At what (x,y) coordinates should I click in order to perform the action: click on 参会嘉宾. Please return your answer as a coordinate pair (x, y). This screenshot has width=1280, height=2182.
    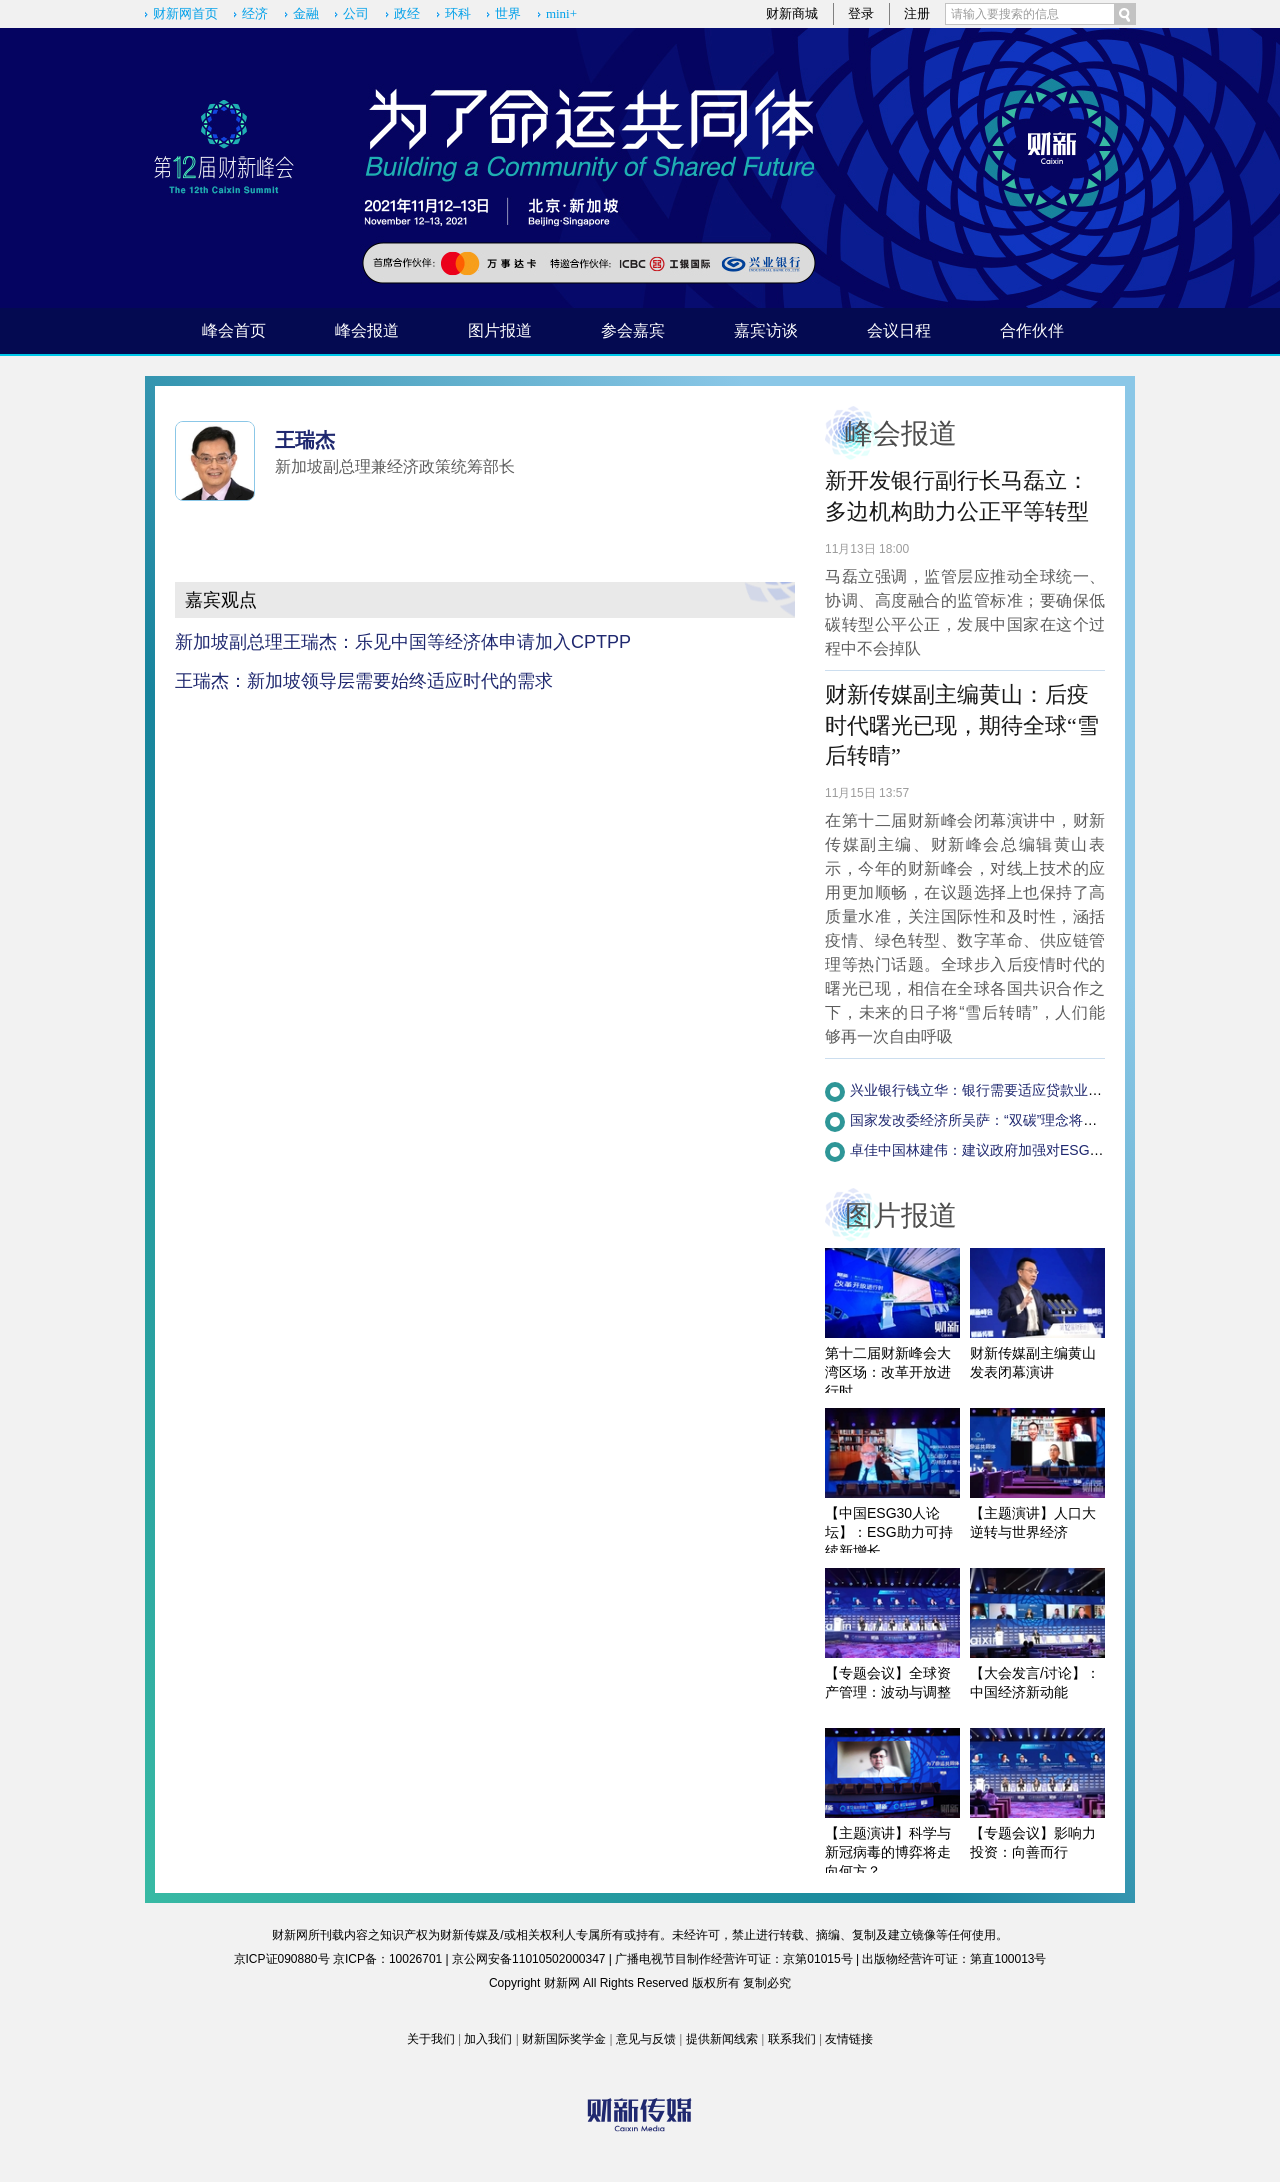
    Looking at the image, I should click on (633, 330).